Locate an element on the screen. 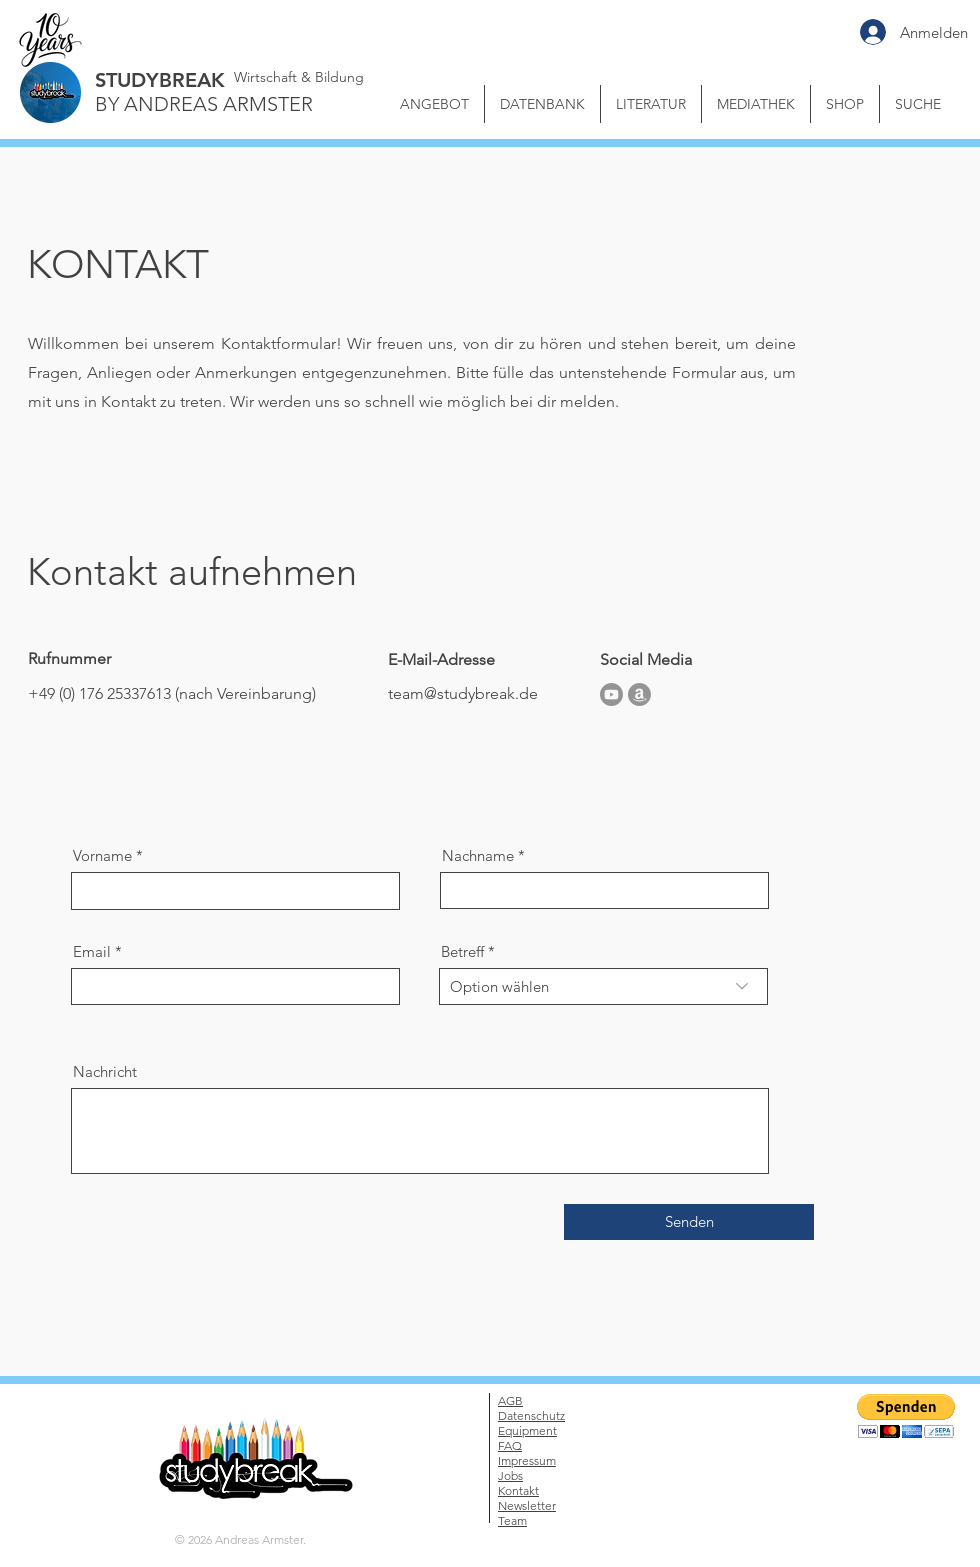  Email is located at coordinates (92, 951).